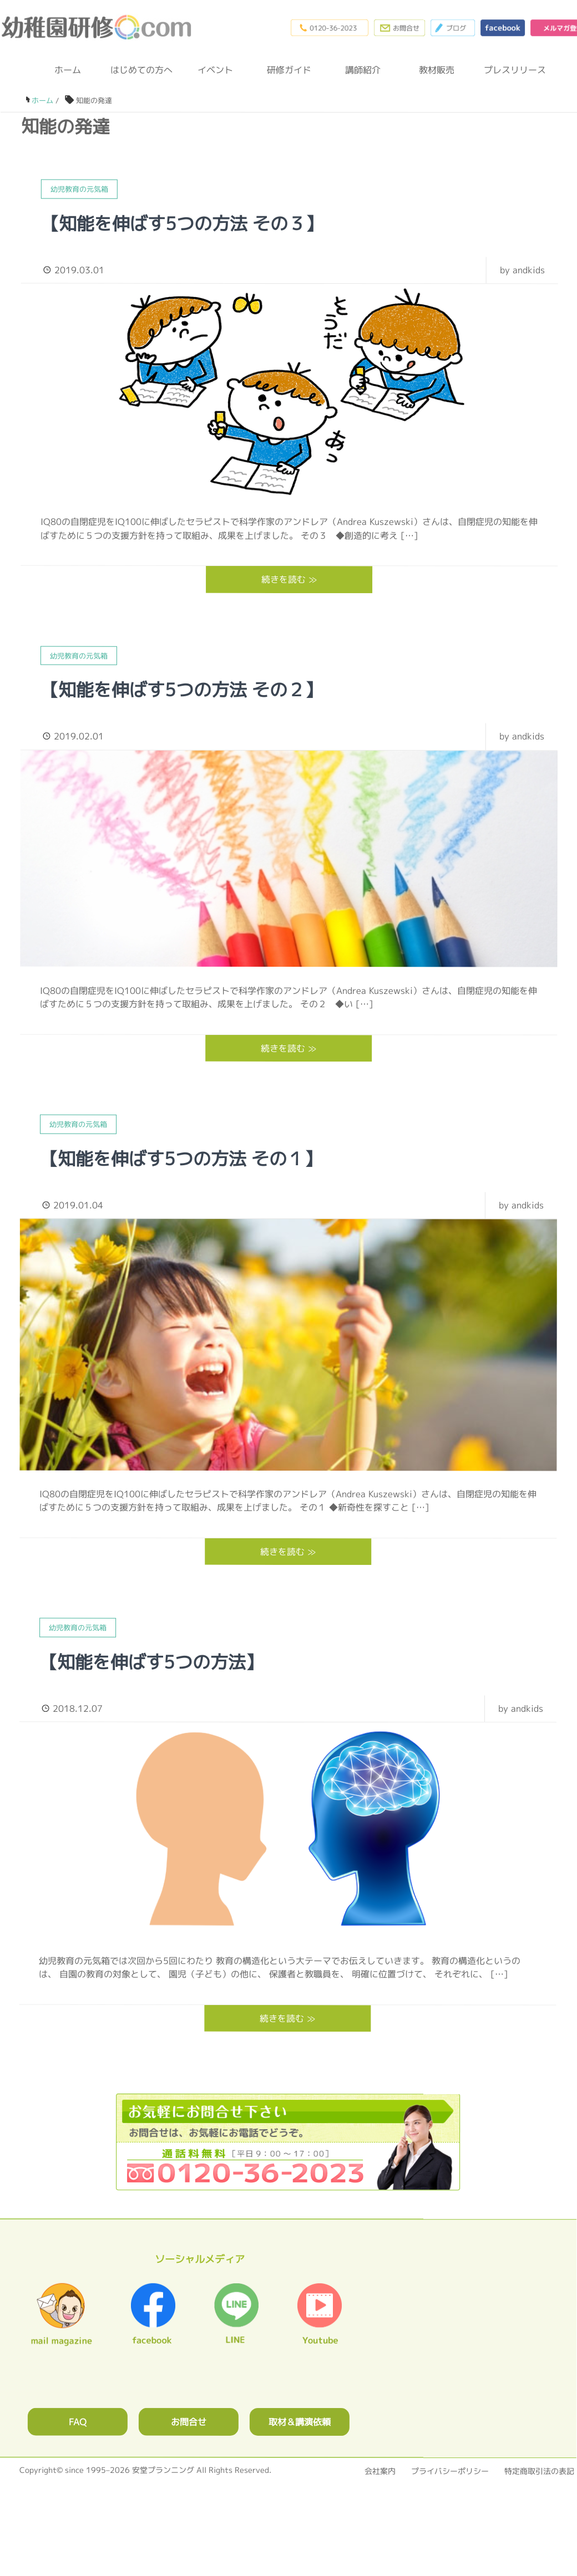 The height and width of the screenshot is (2576, 577). What do you see at coordinates (182, 223) in the screenshot?
I see `【知能を伸ばす5つの方法 その３】` at bounding box center [182, 223].